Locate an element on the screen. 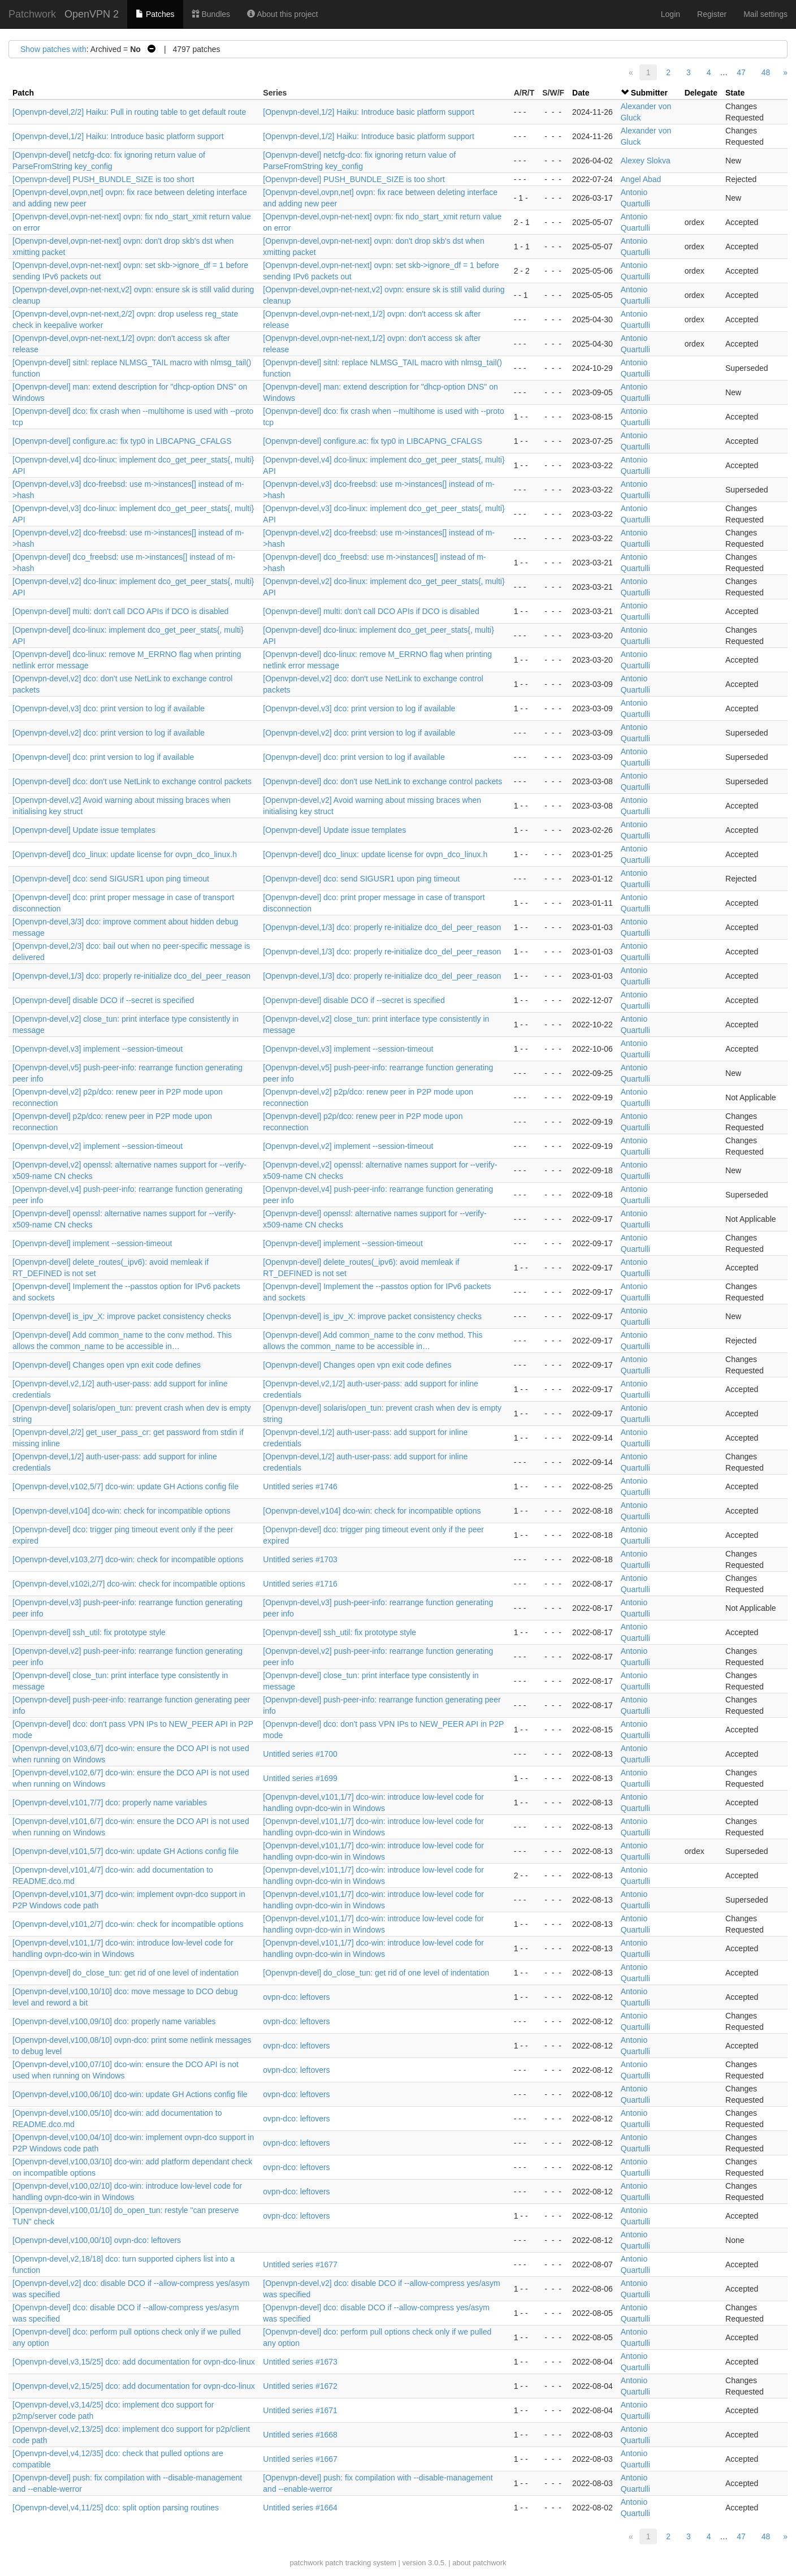 This screenshot has width=796, height=2576. Submitter is located at coordinates (649, 92).